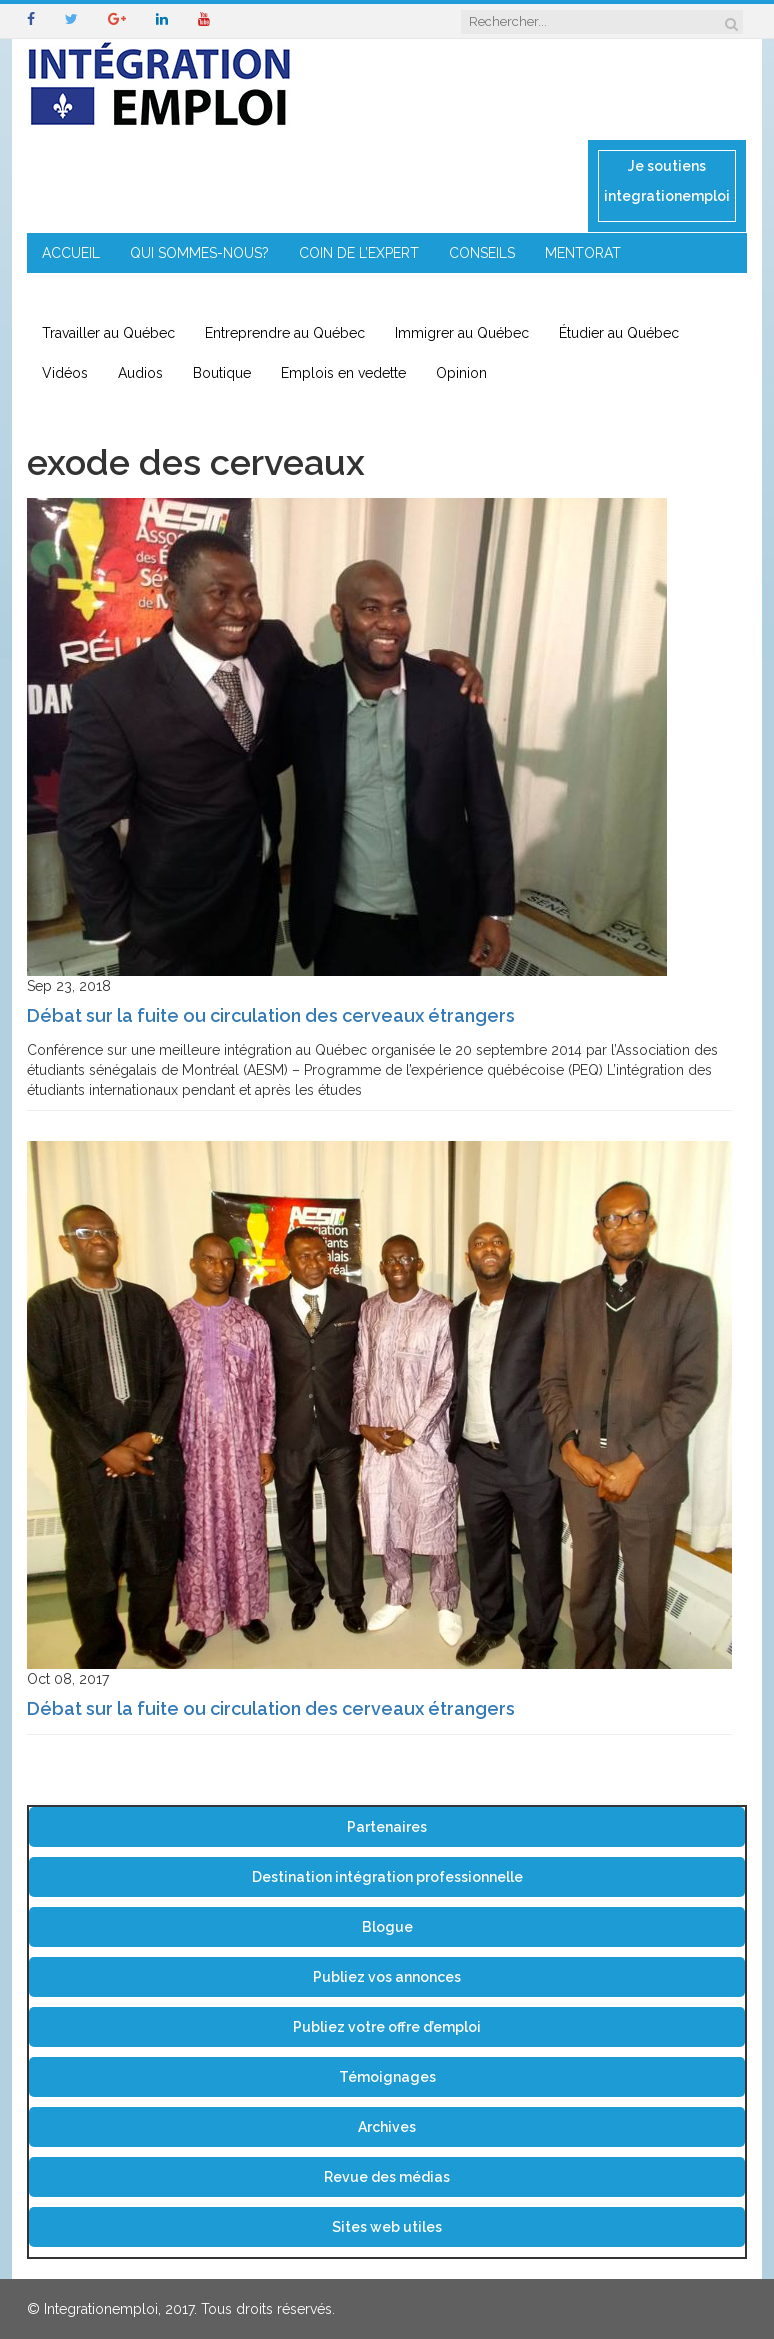 This screenshot has height=2339, width=774. Describe the element at coordinates (105, 293) in the screenshot. I see `ENTREPRENEURIAT` at that location.